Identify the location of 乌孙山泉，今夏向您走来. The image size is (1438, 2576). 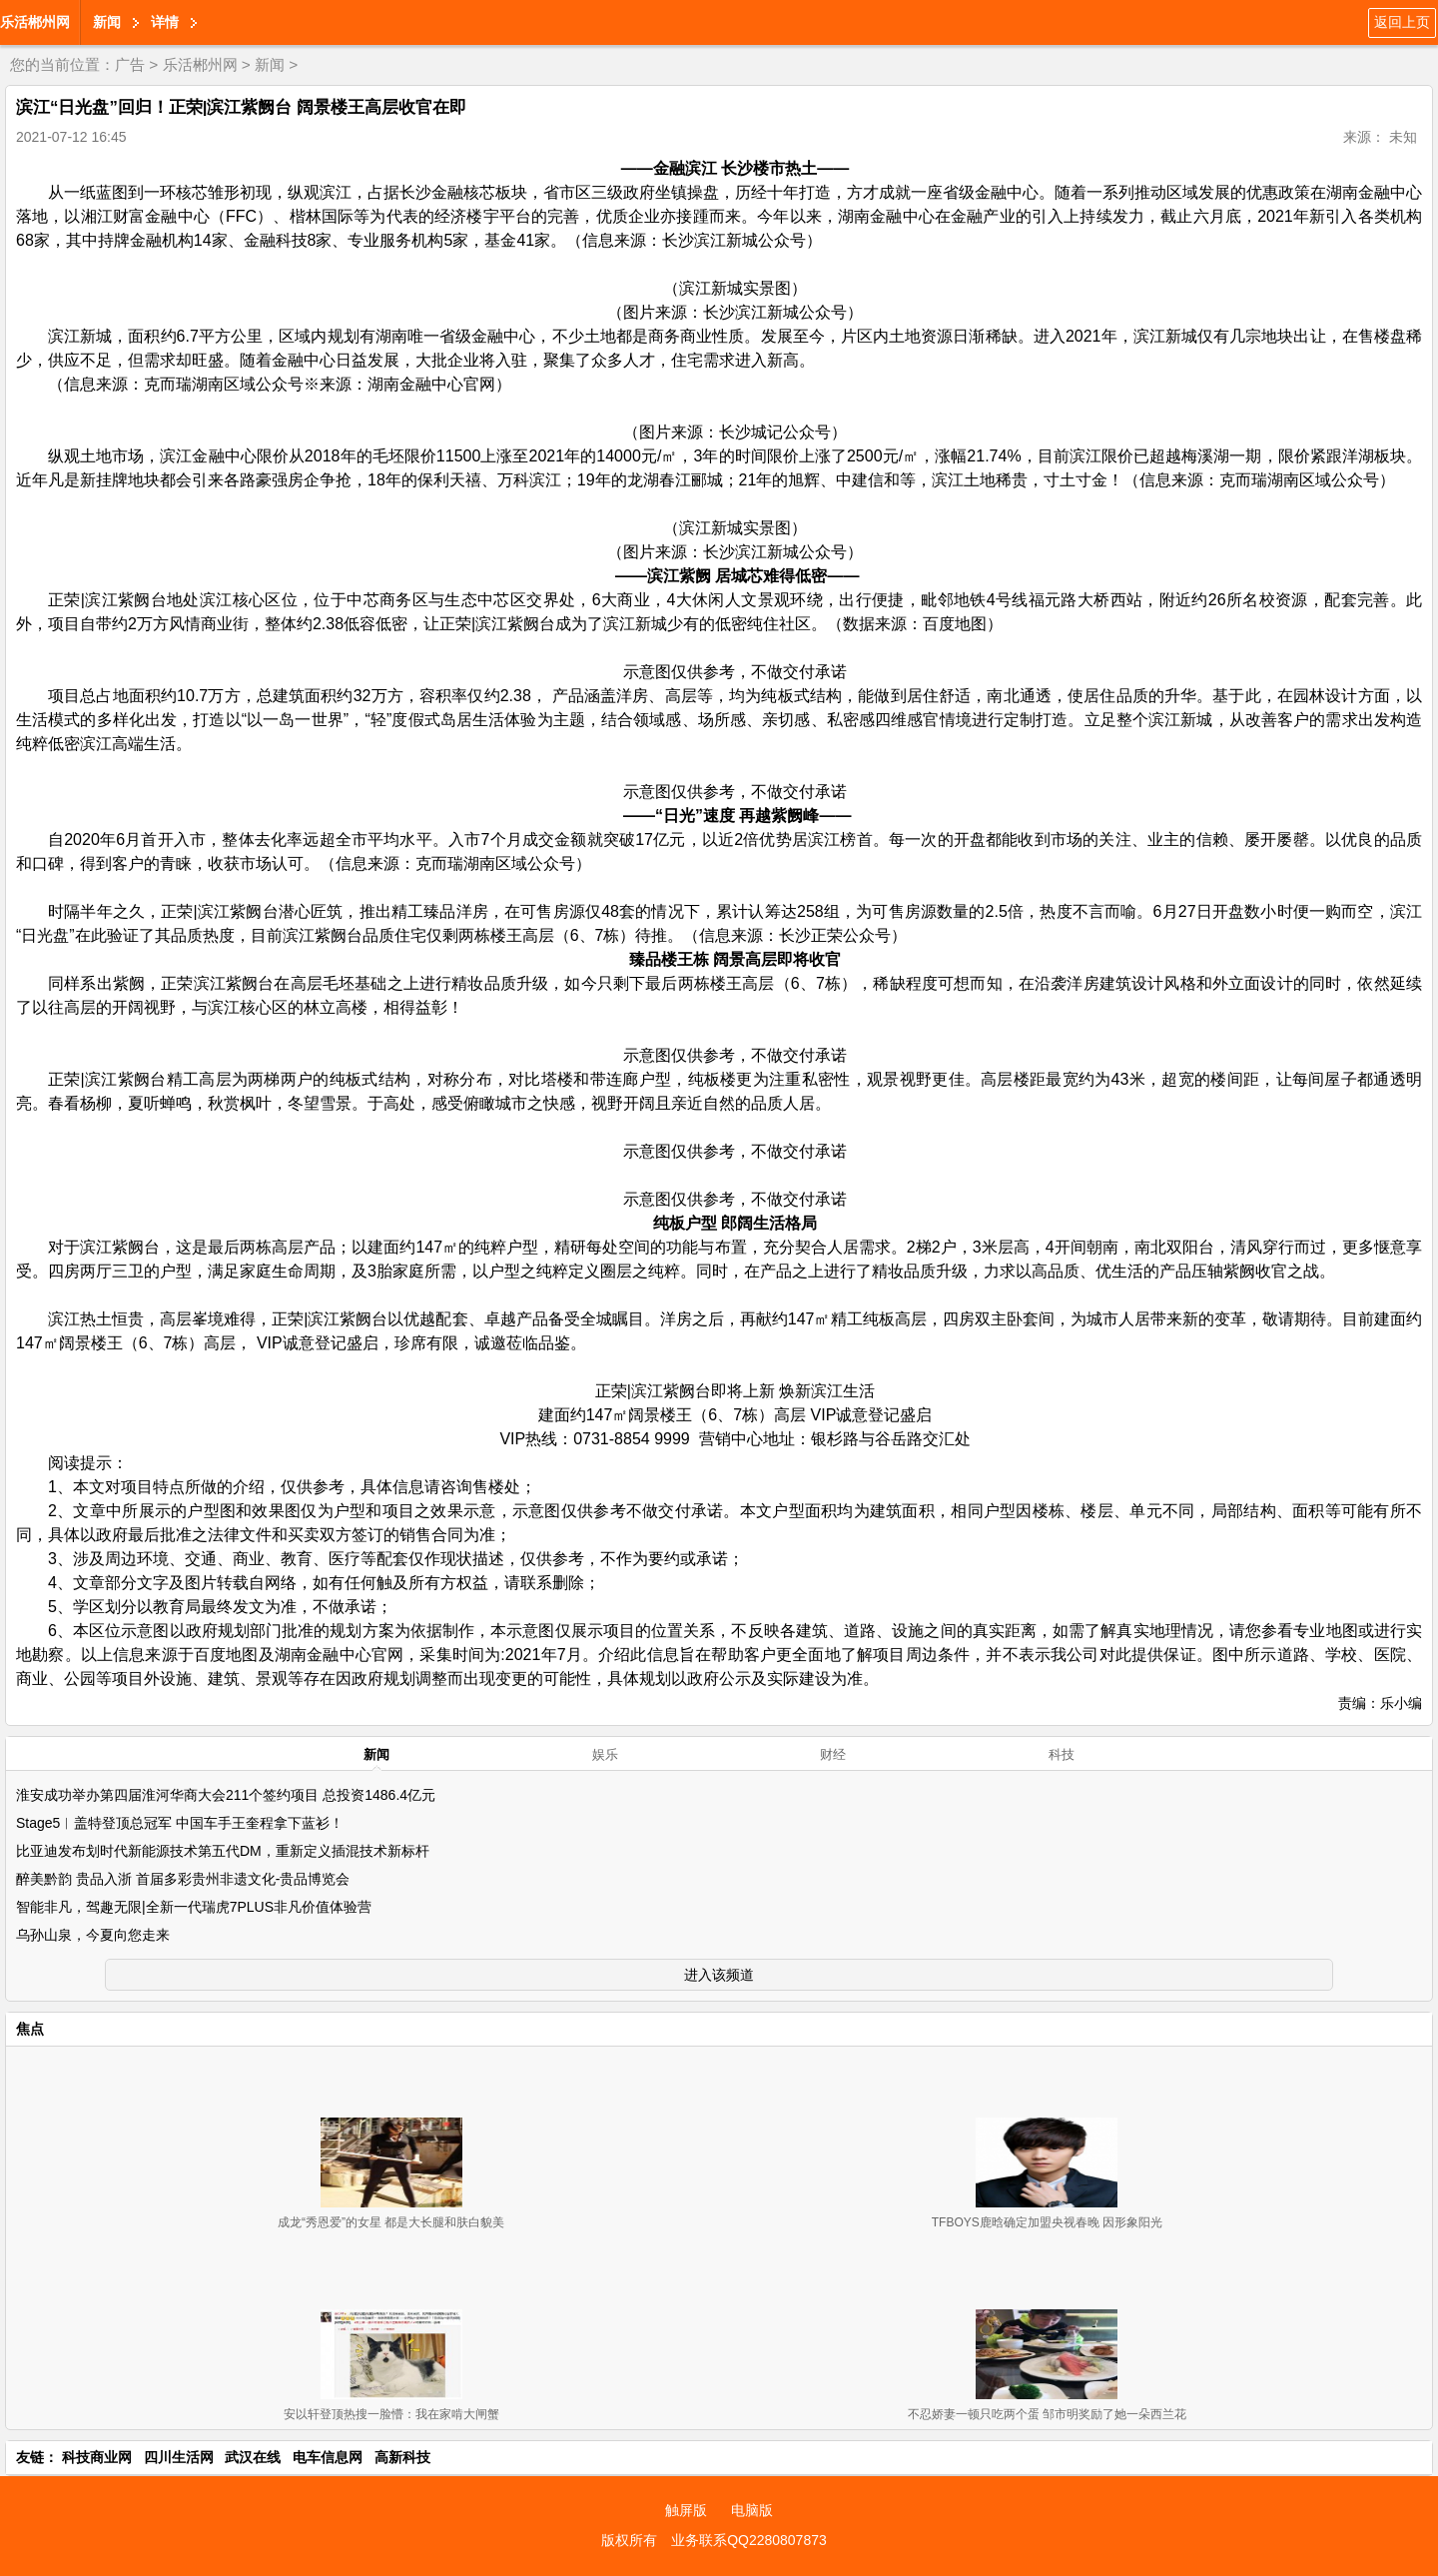
(93, 1935).